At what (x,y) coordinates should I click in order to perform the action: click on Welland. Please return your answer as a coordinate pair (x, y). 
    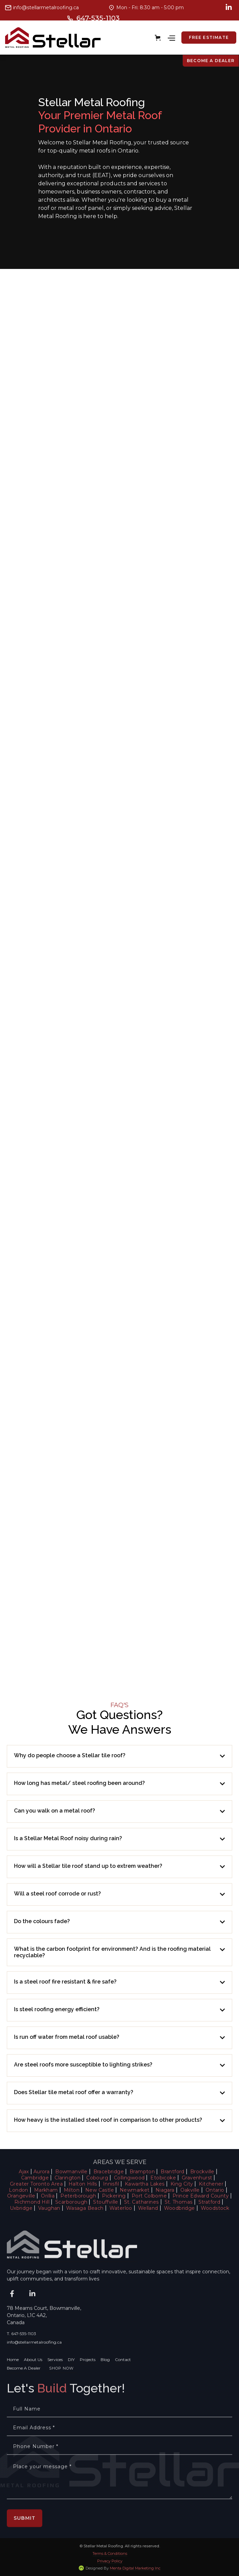
    Looking at the image, I should click on (148, 2208).